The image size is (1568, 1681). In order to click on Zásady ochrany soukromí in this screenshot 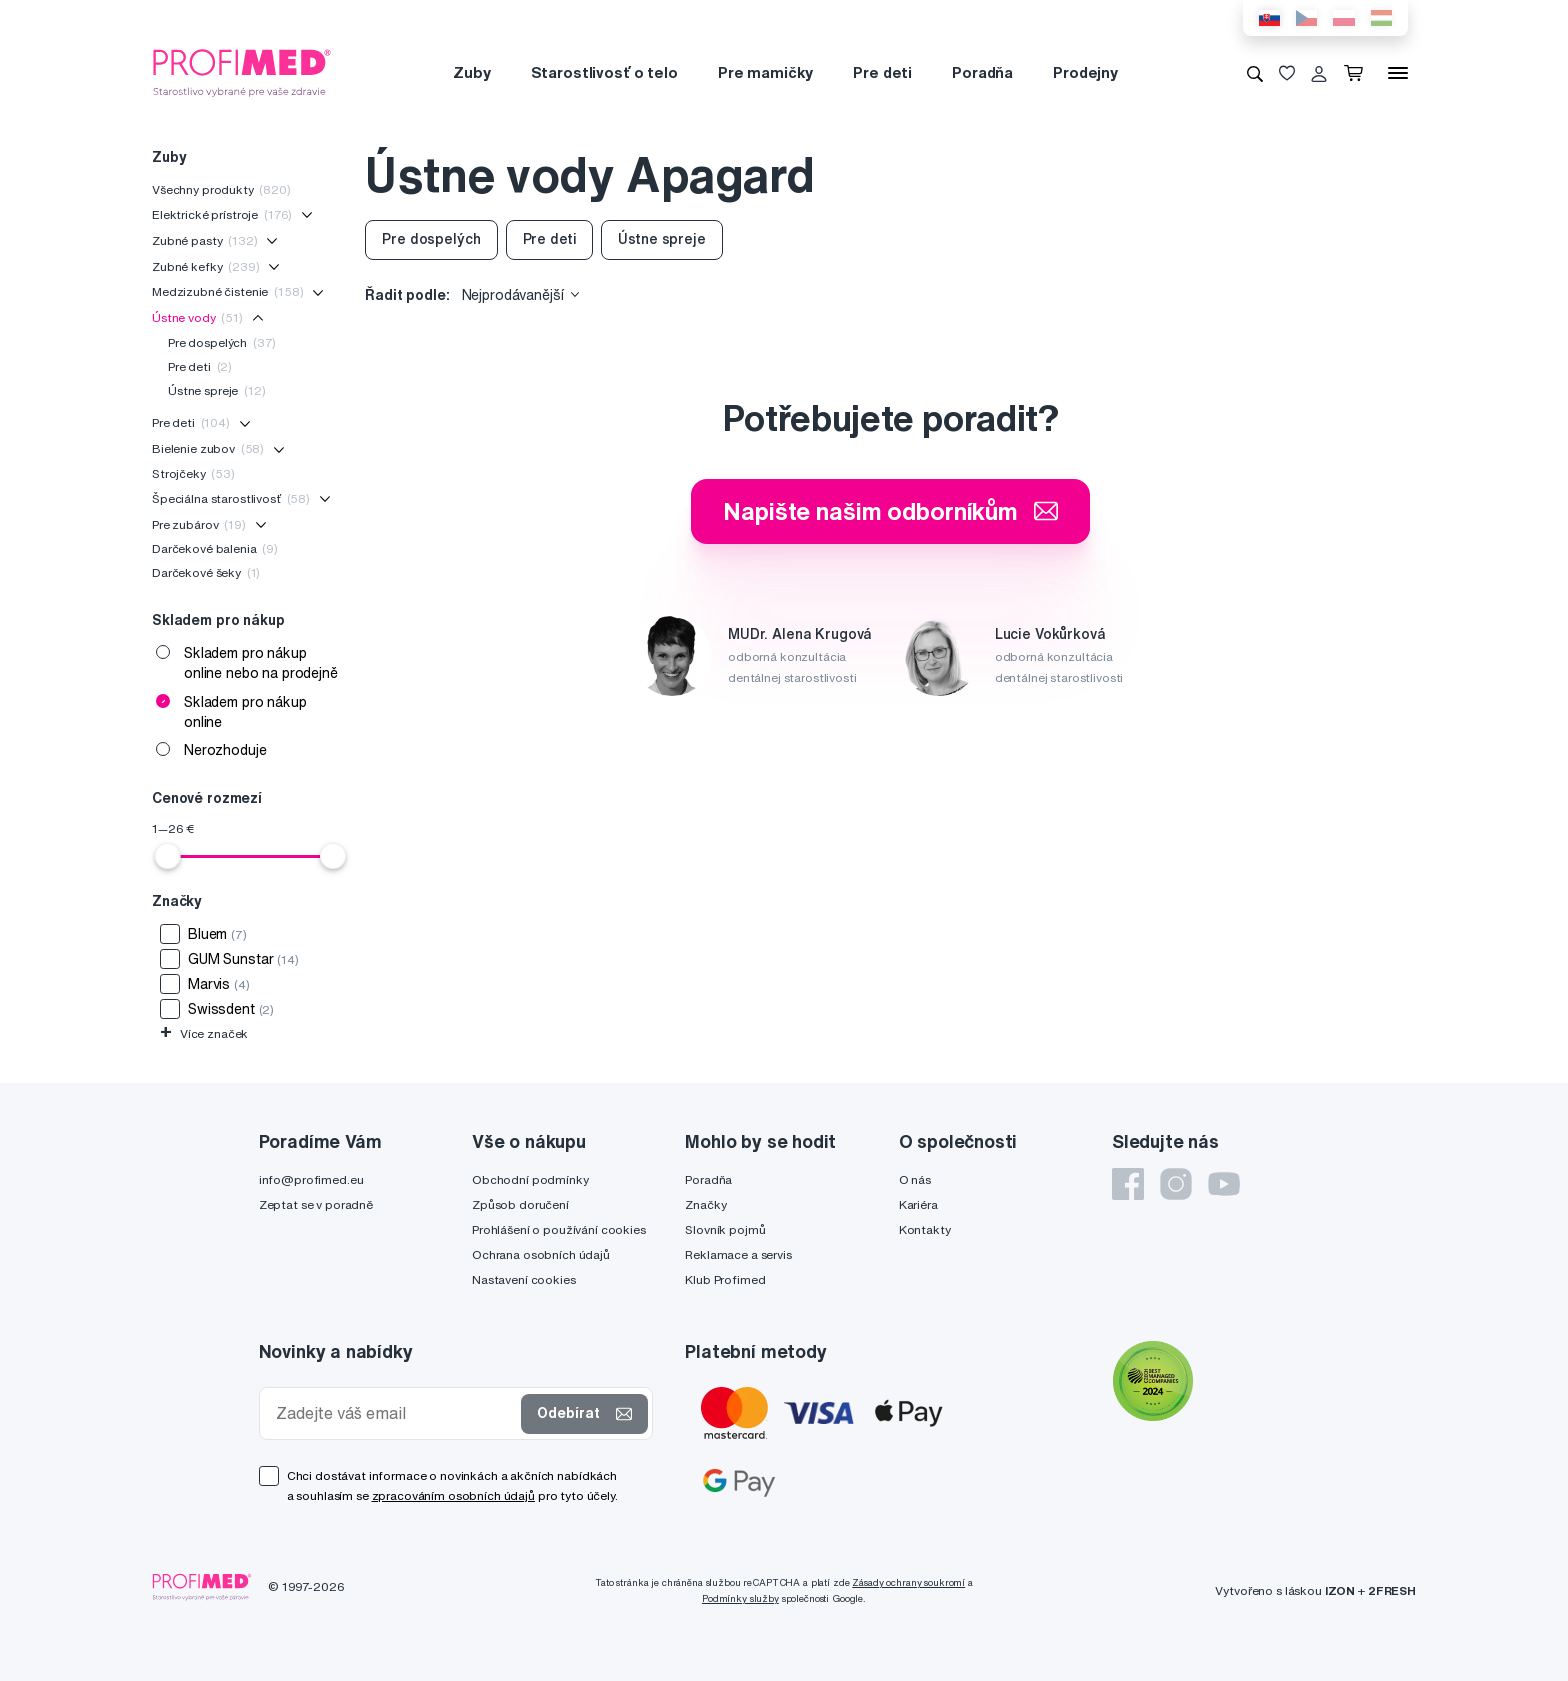, I will do `click(908, 1582)`.